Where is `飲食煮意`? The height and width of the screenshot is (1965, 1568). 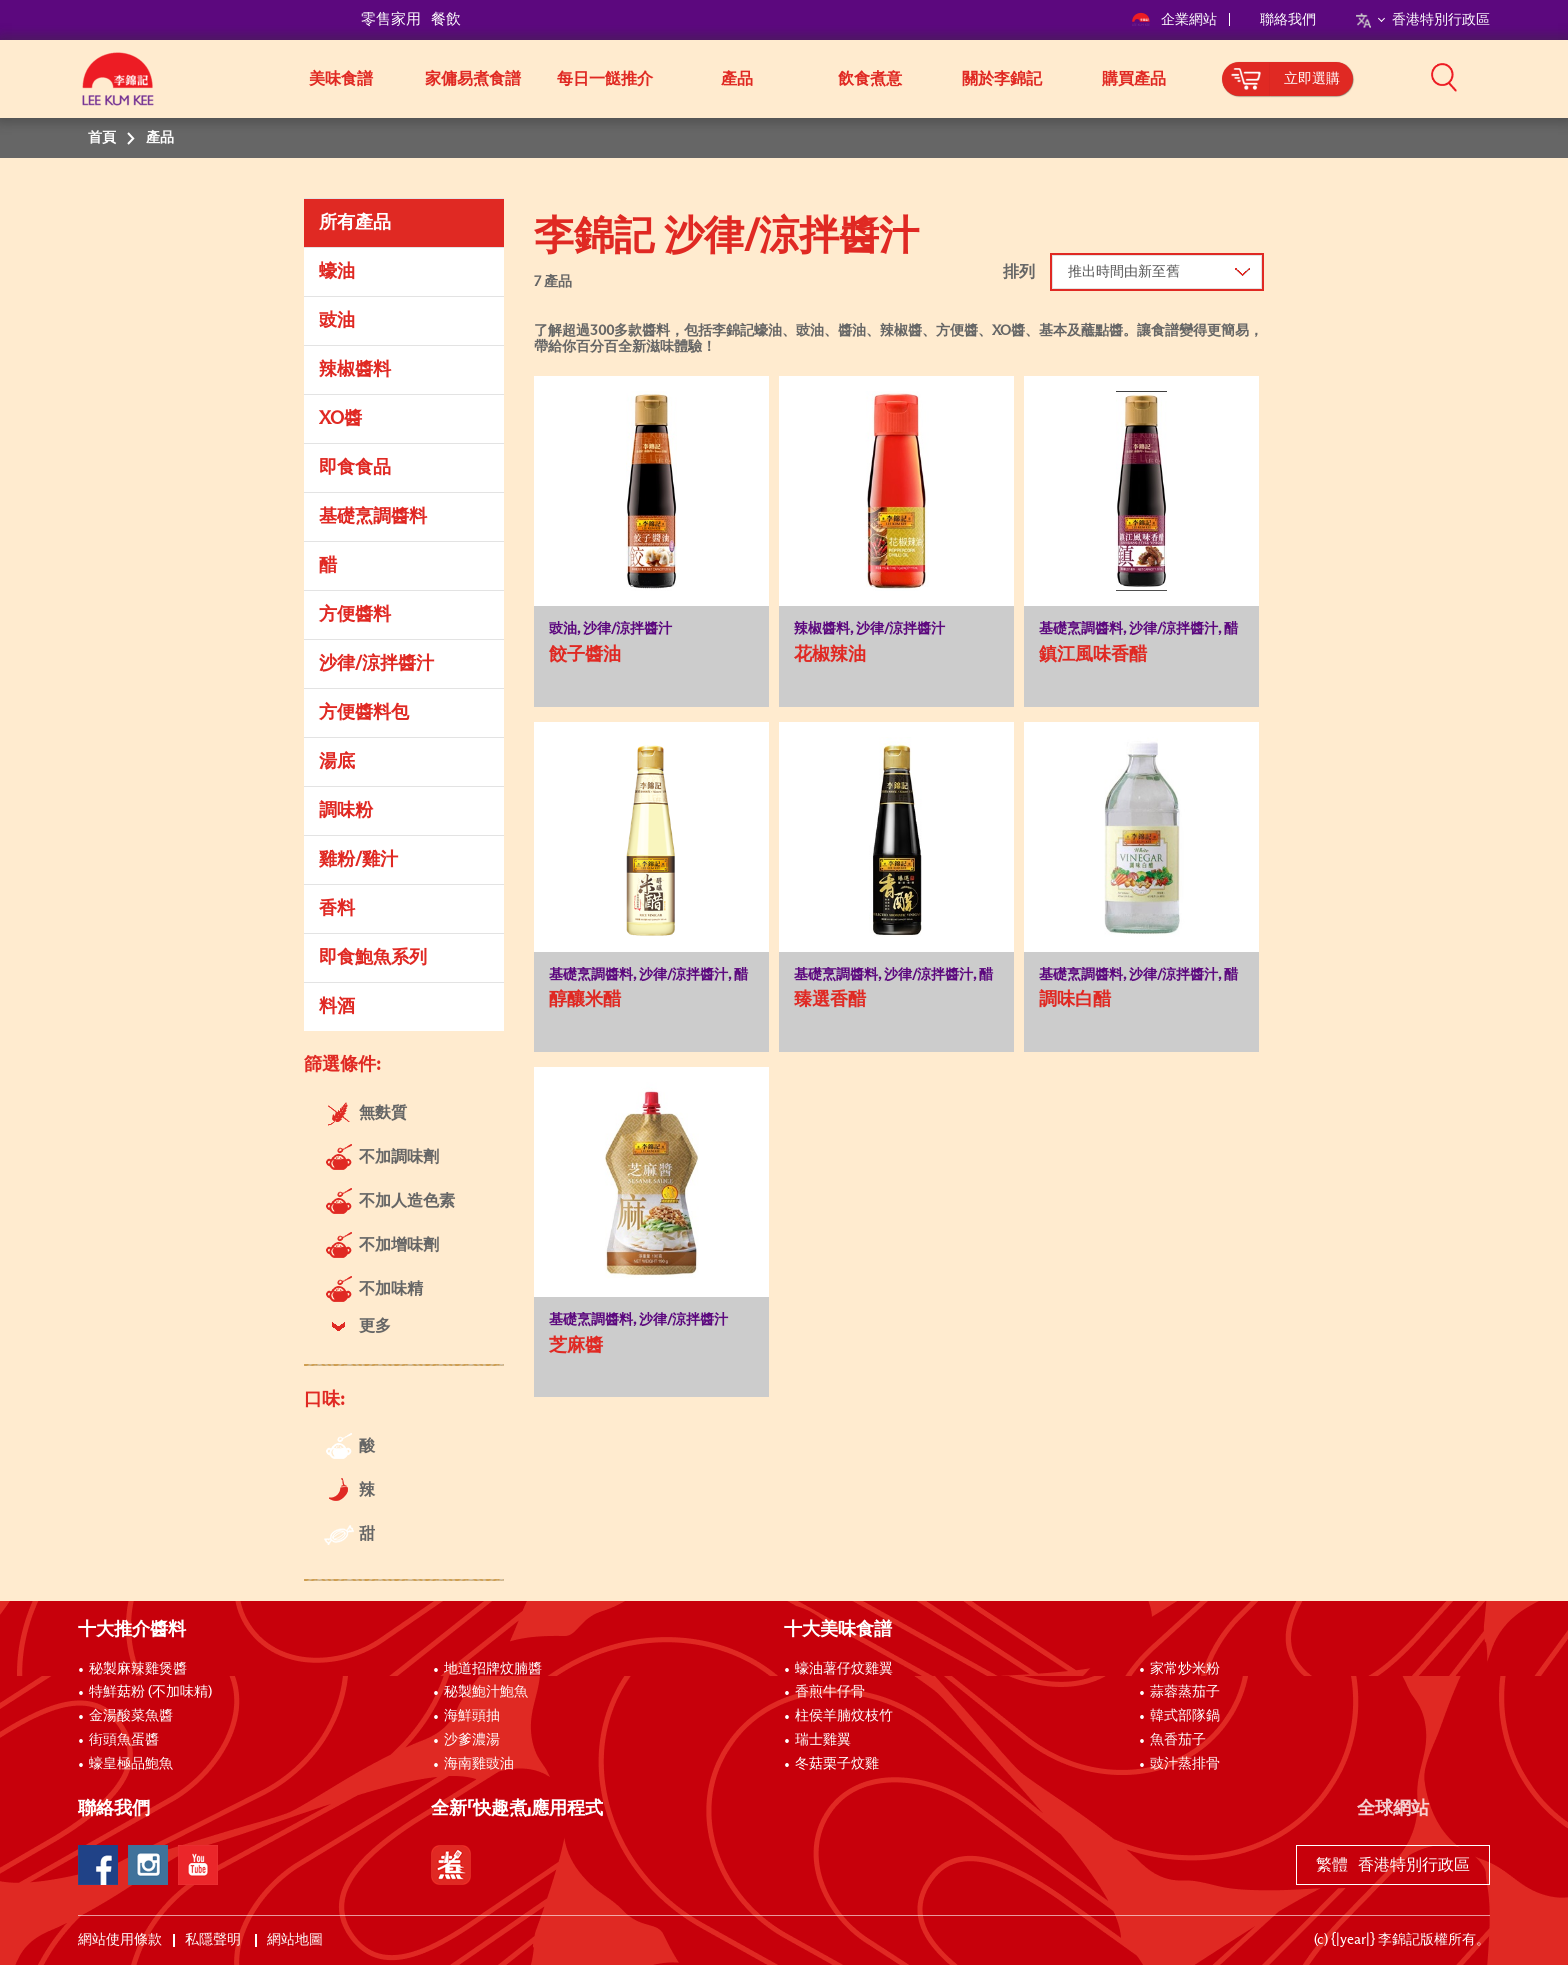
飲食煮意 is located at coordinates (870, 79).